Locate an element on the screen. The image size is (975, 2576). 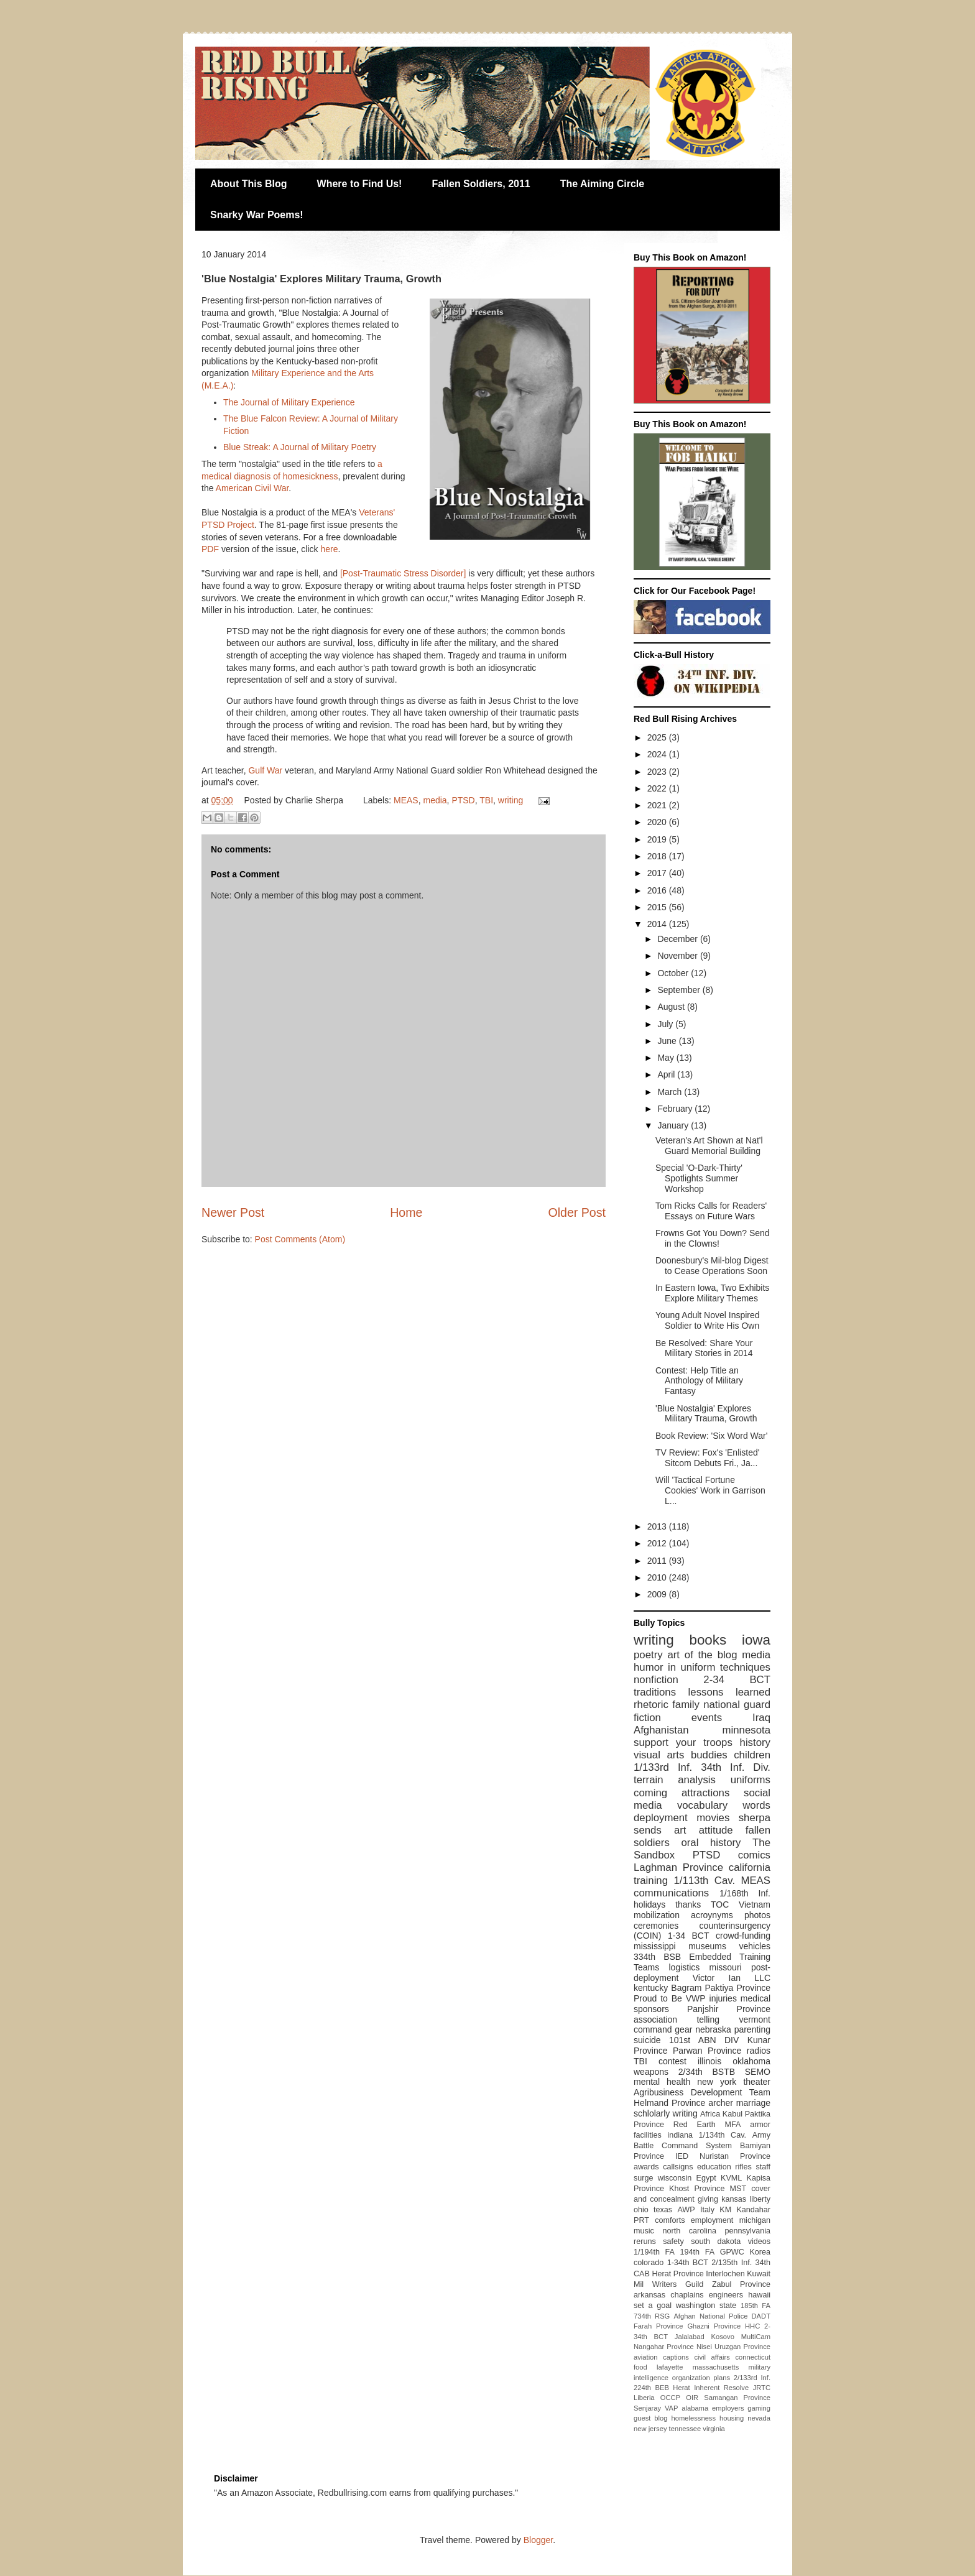
185th FA is located at coordinates (755, 2305).